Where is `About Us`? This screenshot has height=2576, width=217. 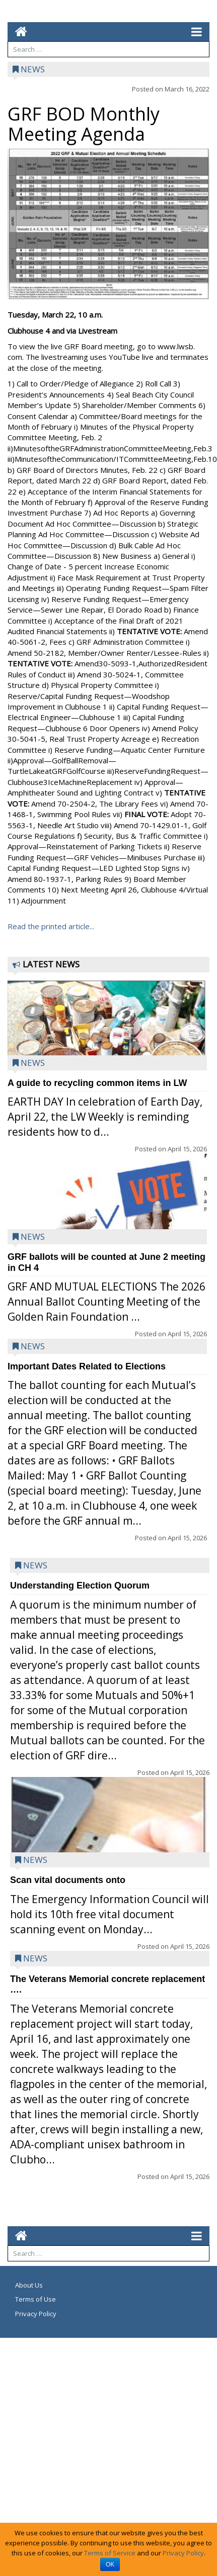
About Us is located at coordinates (29, 2285).